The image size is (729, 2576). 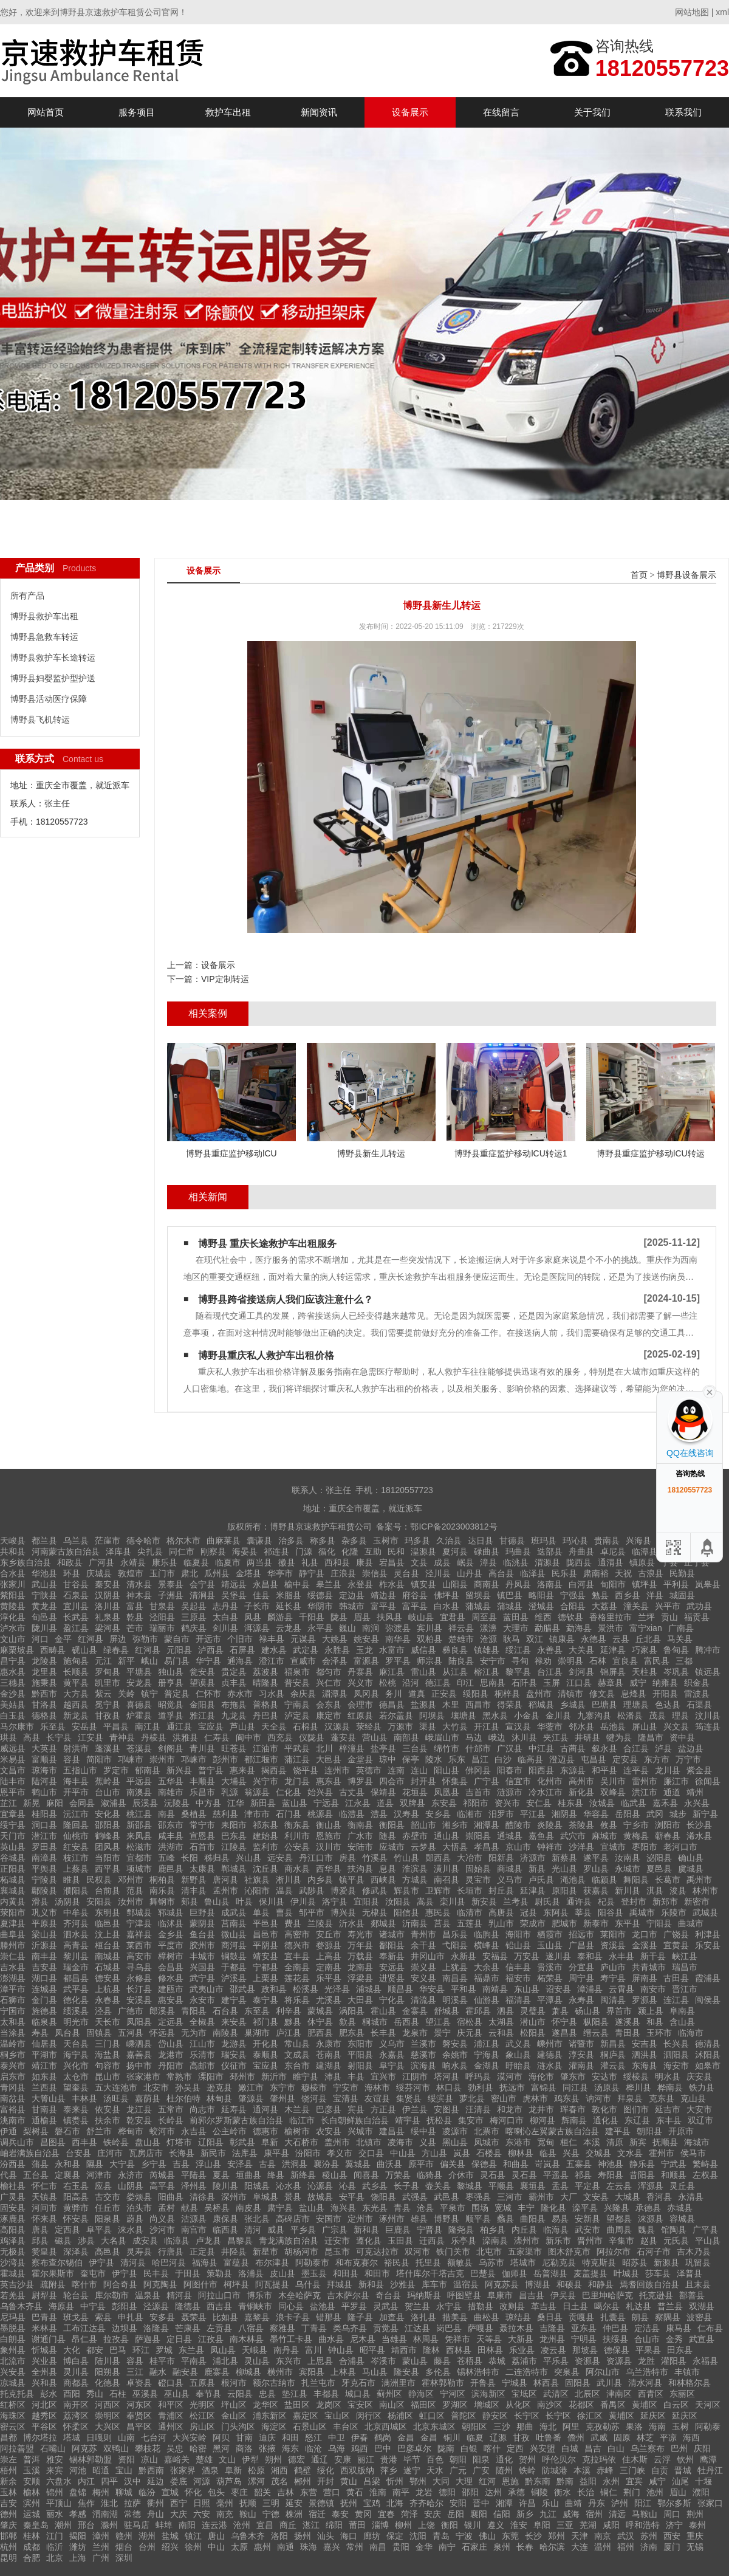 What do you see at coordinates (400, 2142) in the screenshot?
I see `凌海市` at bounding box center [400, 2142].